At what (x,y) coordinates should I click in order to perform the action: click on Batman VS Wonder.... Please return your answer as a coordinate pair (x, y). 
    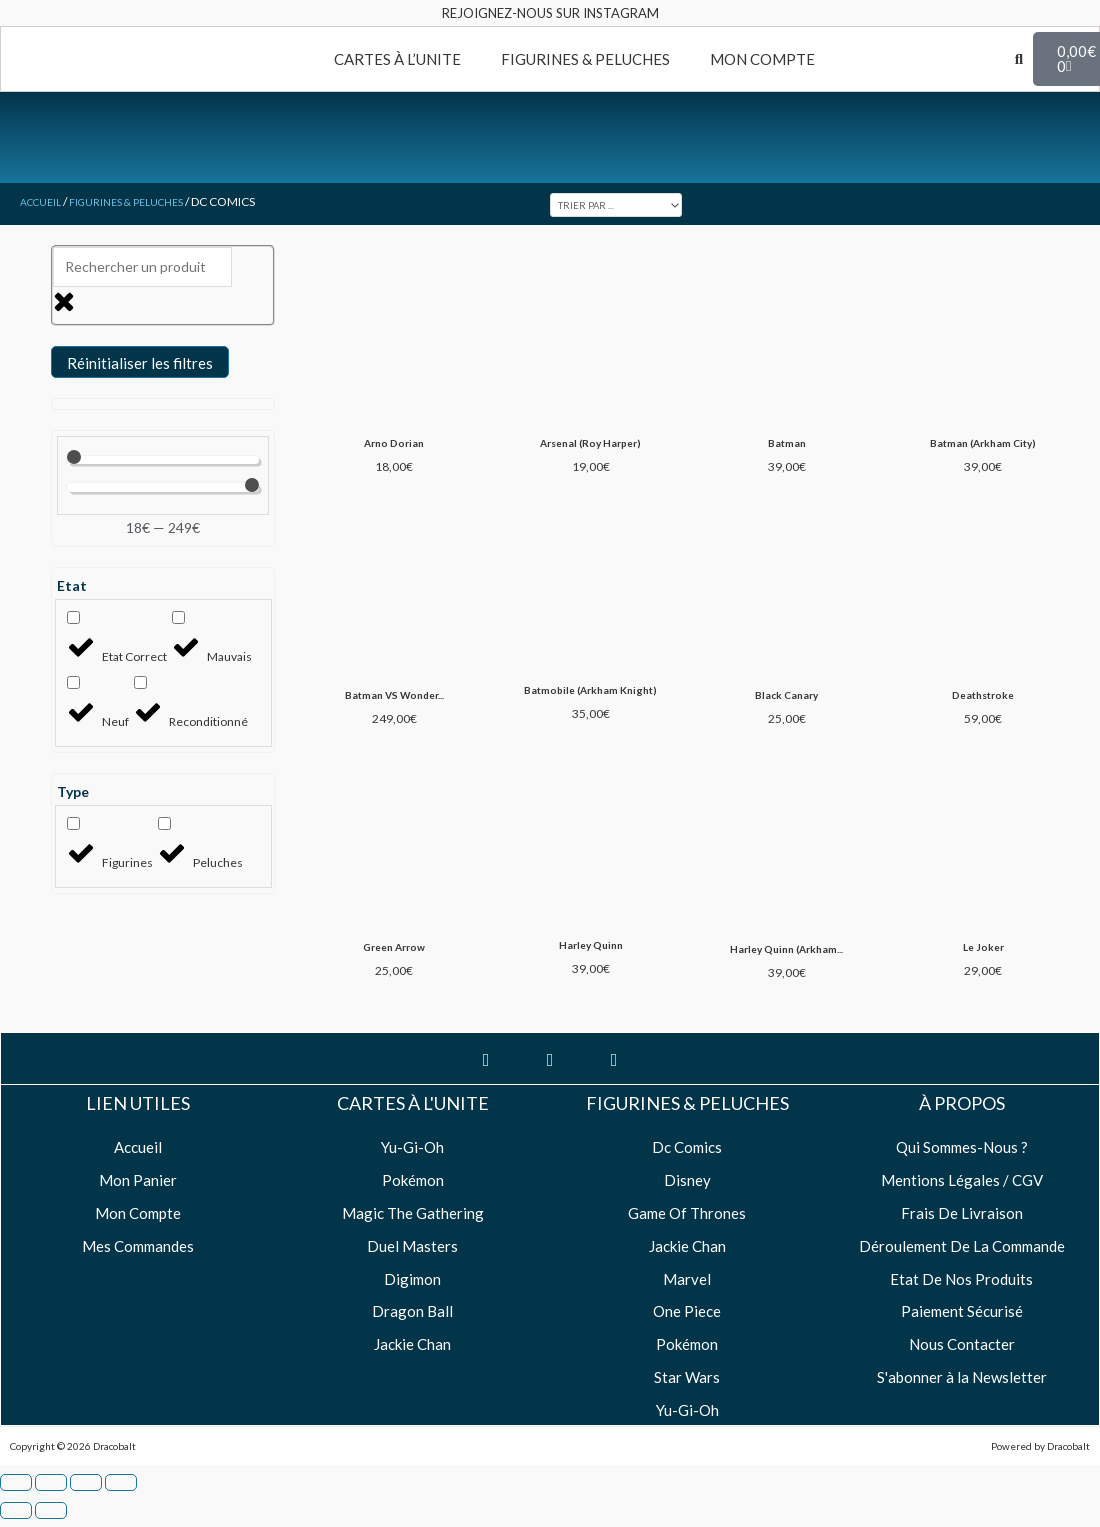
    Looking at the image, I should click on (393, 701).